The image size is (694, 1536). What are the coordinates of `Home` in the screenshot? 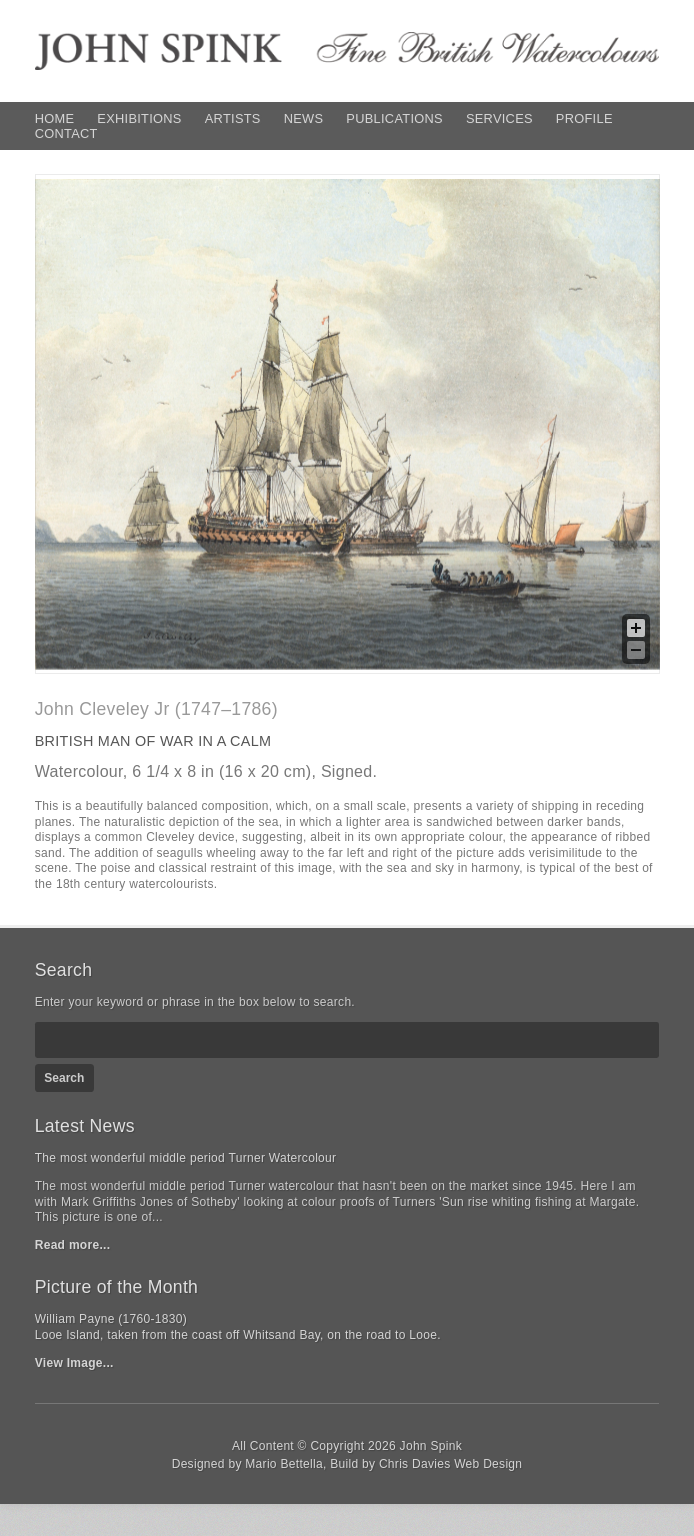 It's located at (55, 118).